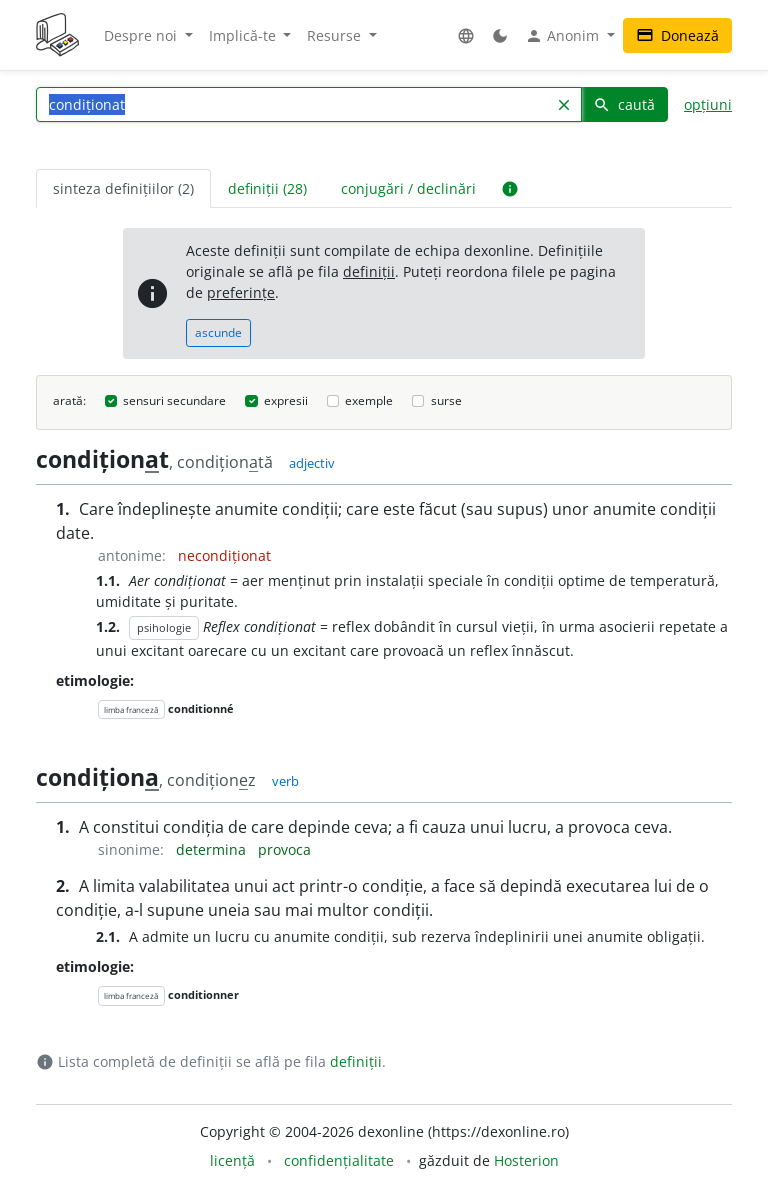  I want to click on sinteza definițiilor (2) [tab], so click(123, 188).